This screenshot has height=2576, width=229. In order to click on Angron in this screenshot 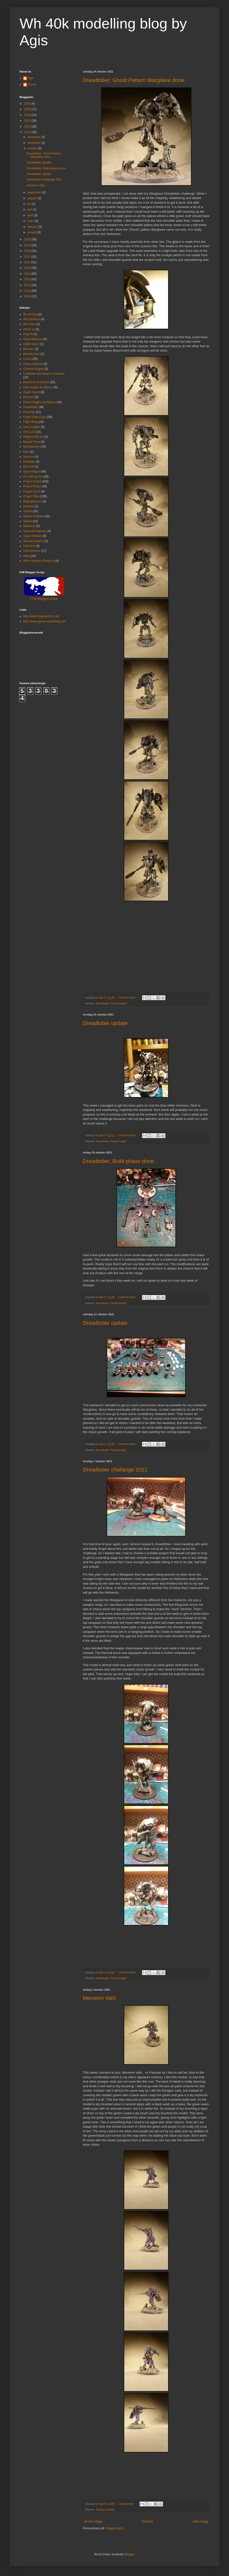, I will do `click(28, 334)`.